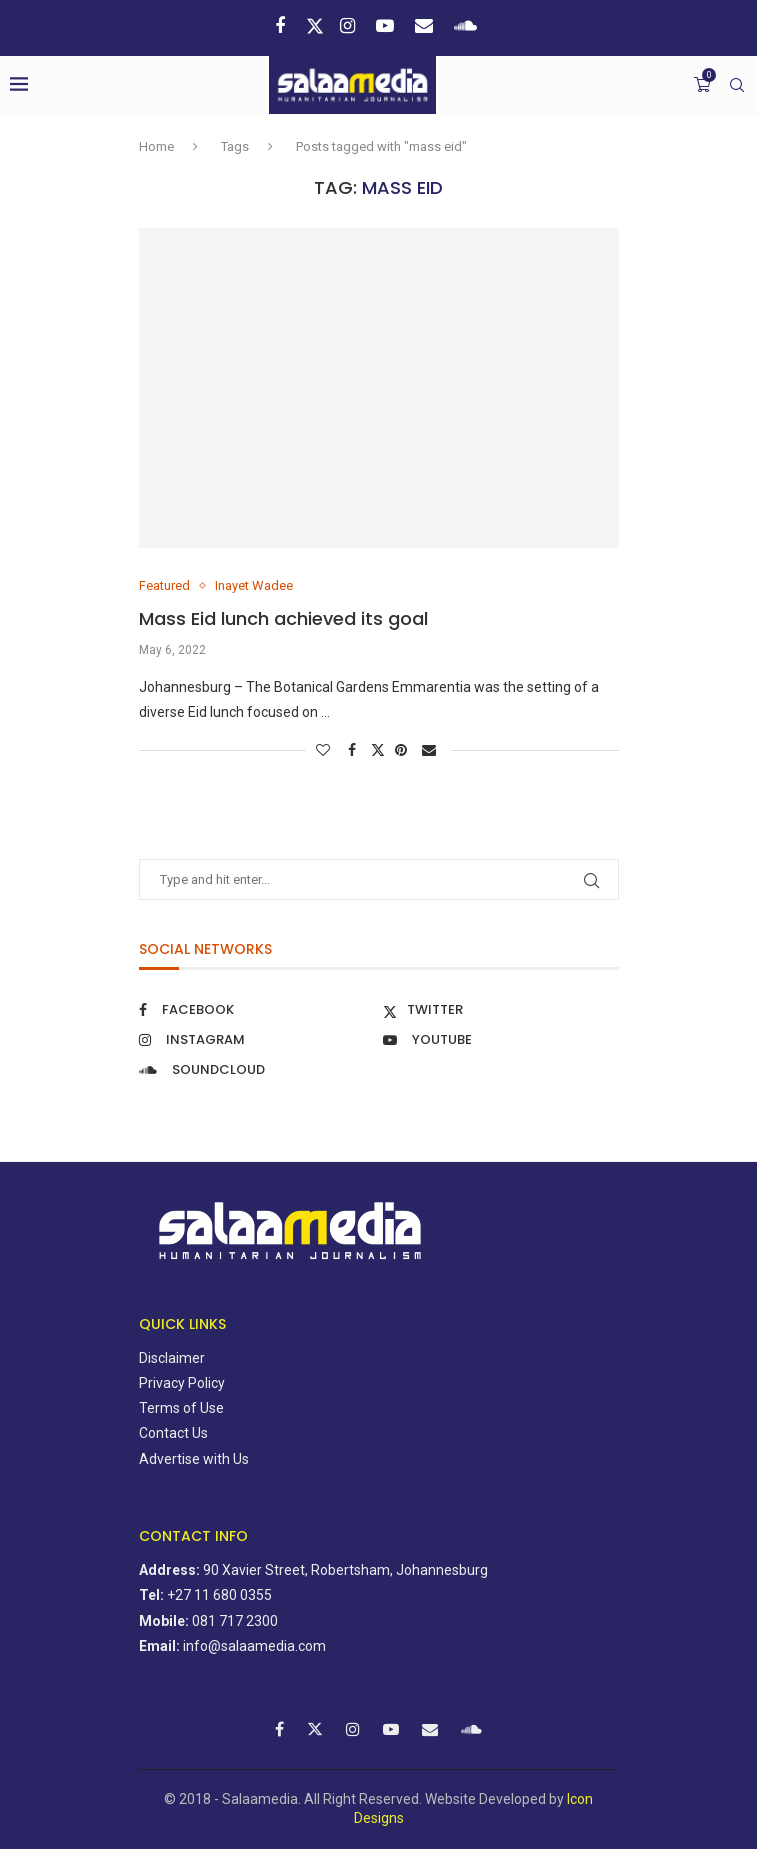 This screenshot has height=1849, width=757. I want to click on Disclaimer, so click(172, 1358).